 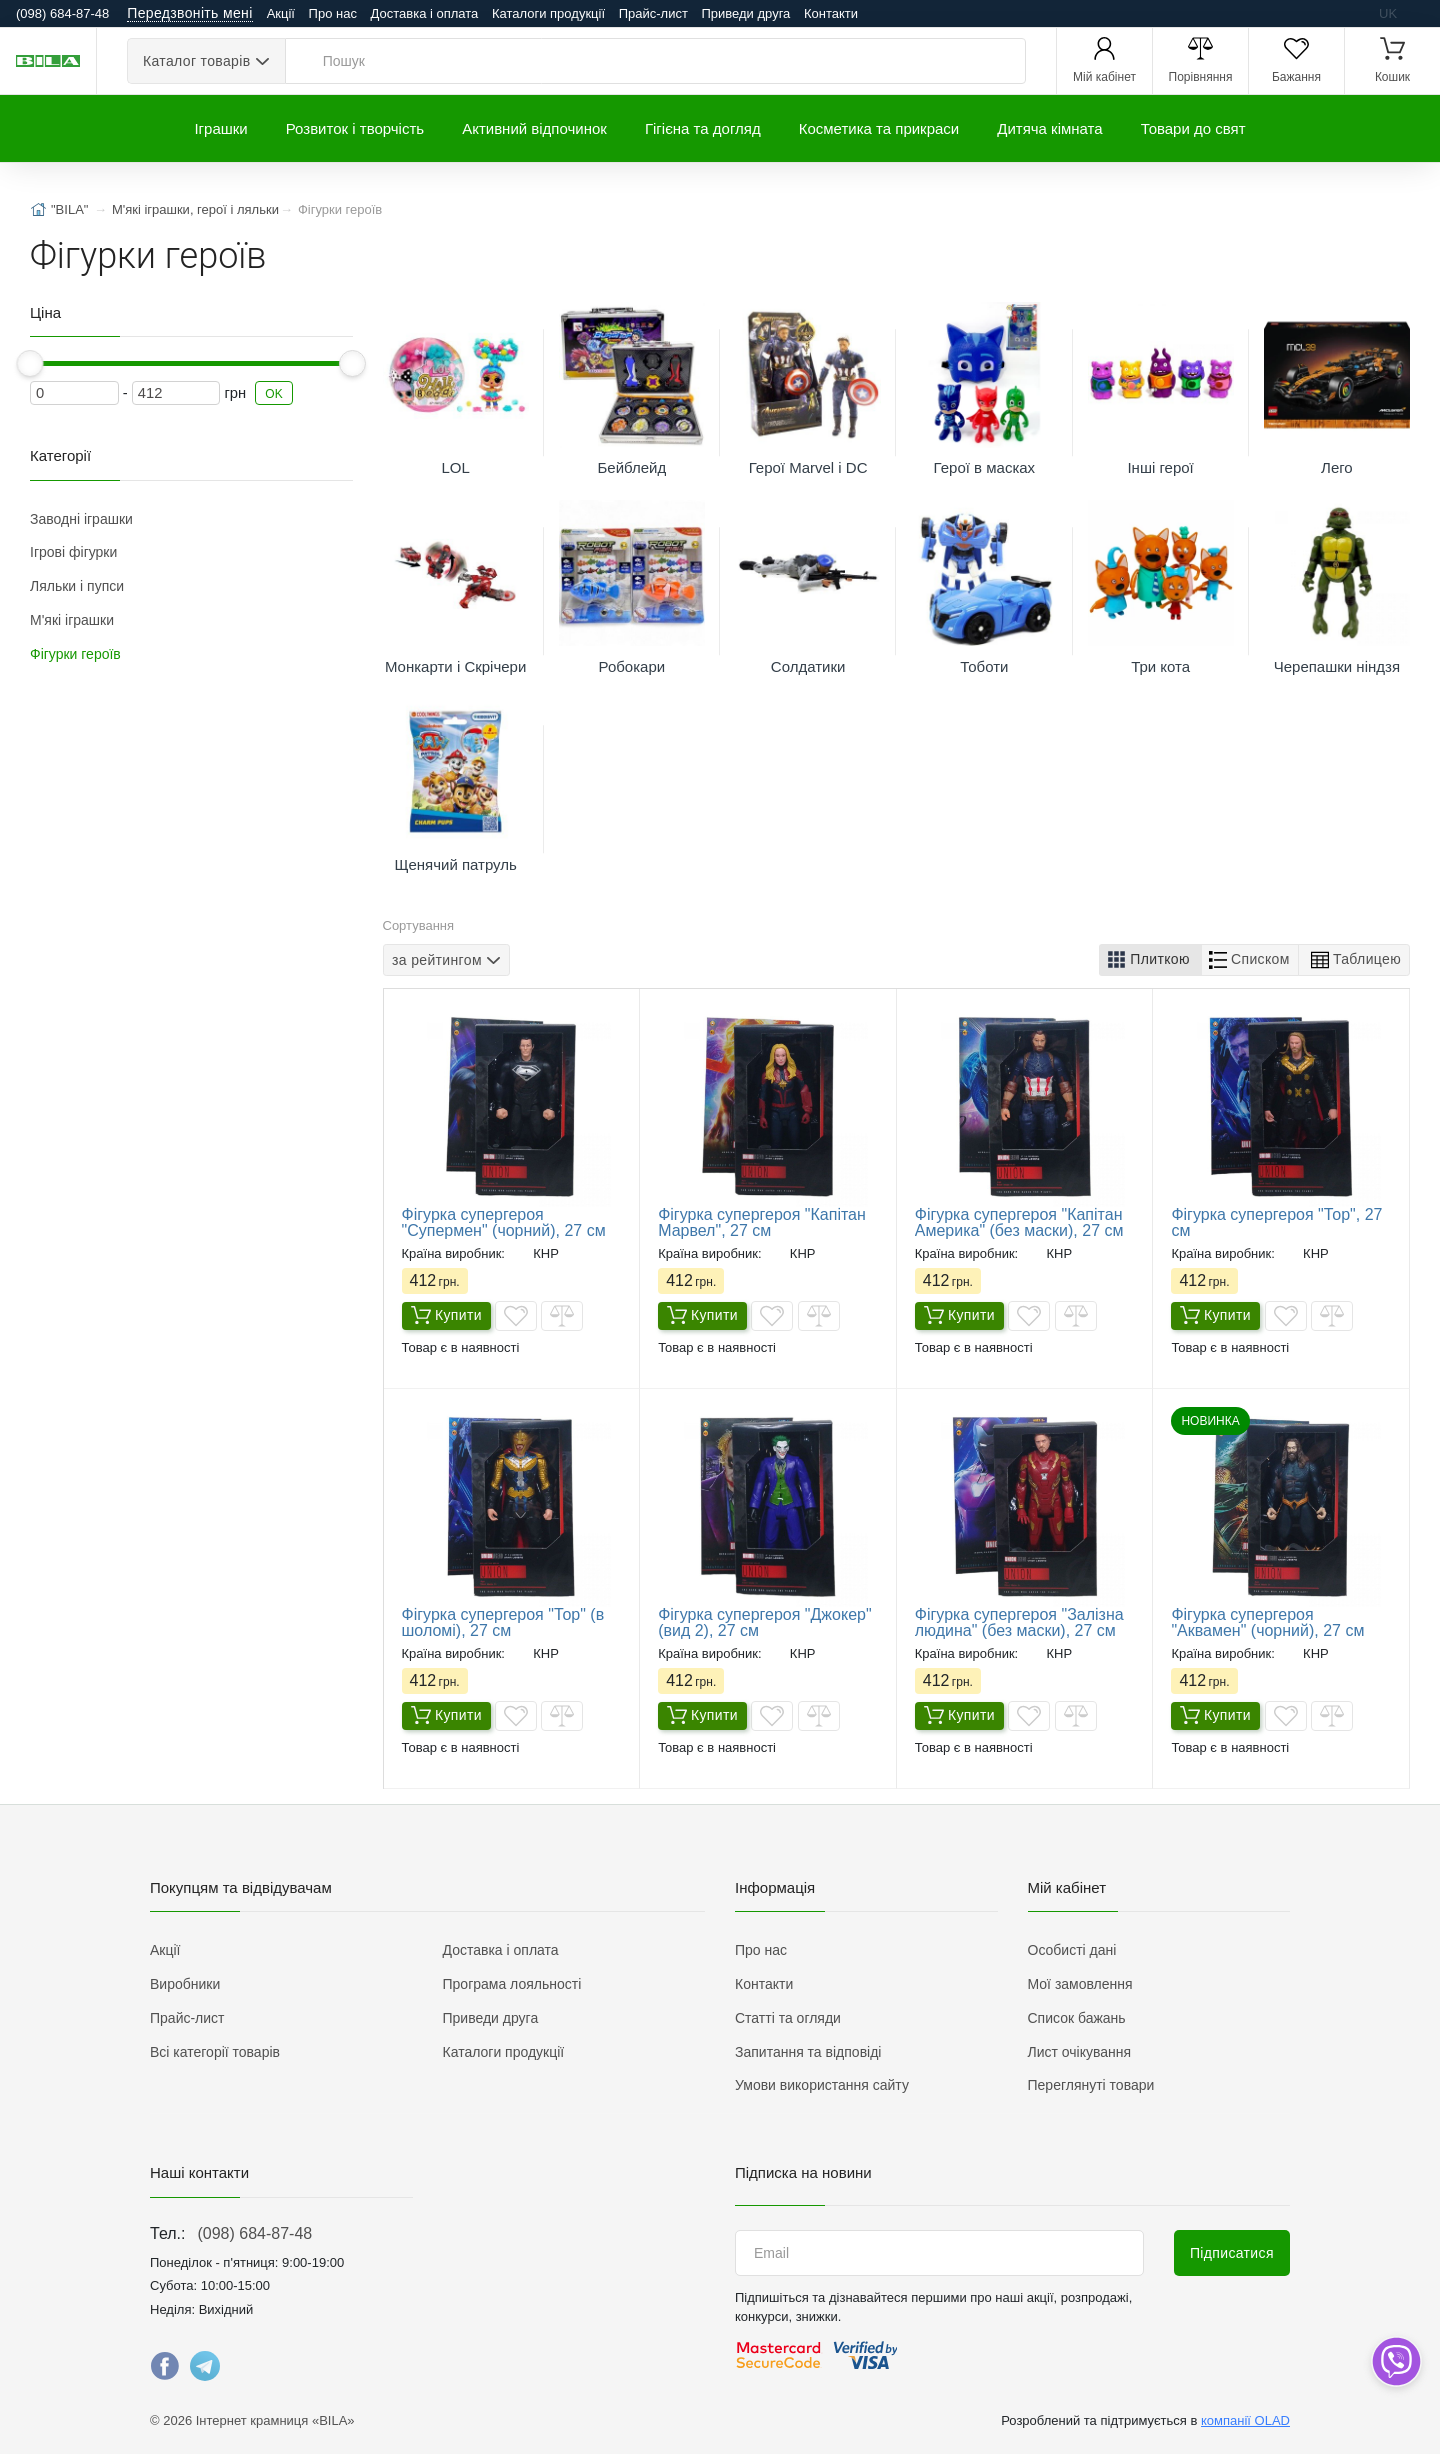 I want to click on Список бажань, so click(x=1077, y=2018).